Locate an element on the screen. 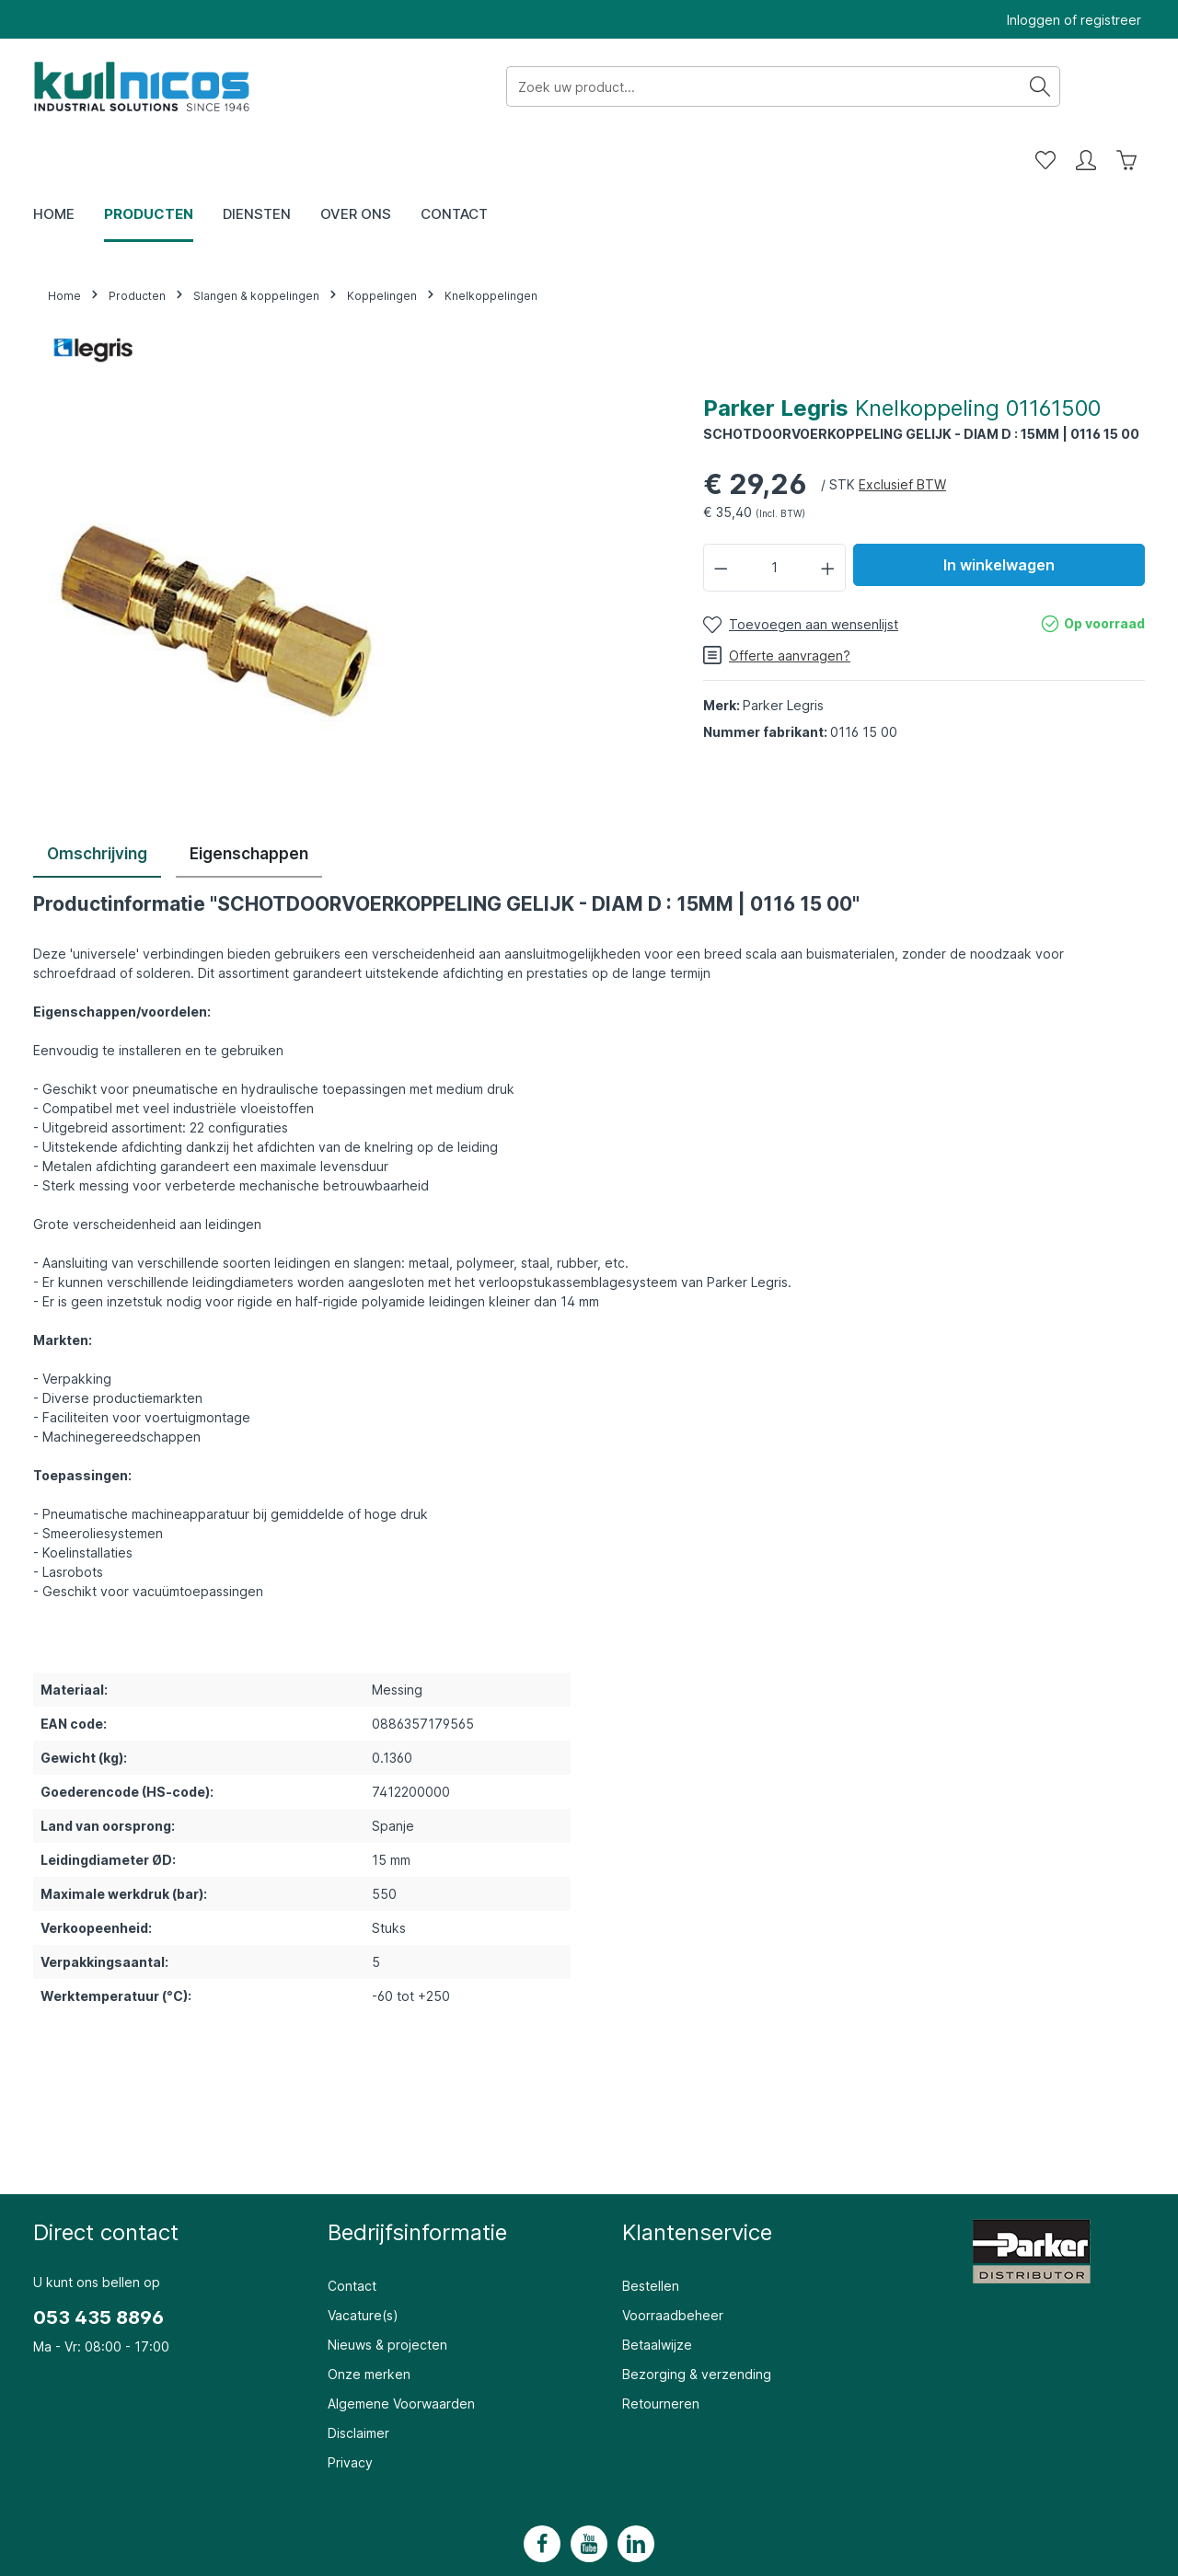  [Zoek uw product...] is located at coordinates (569, 86).